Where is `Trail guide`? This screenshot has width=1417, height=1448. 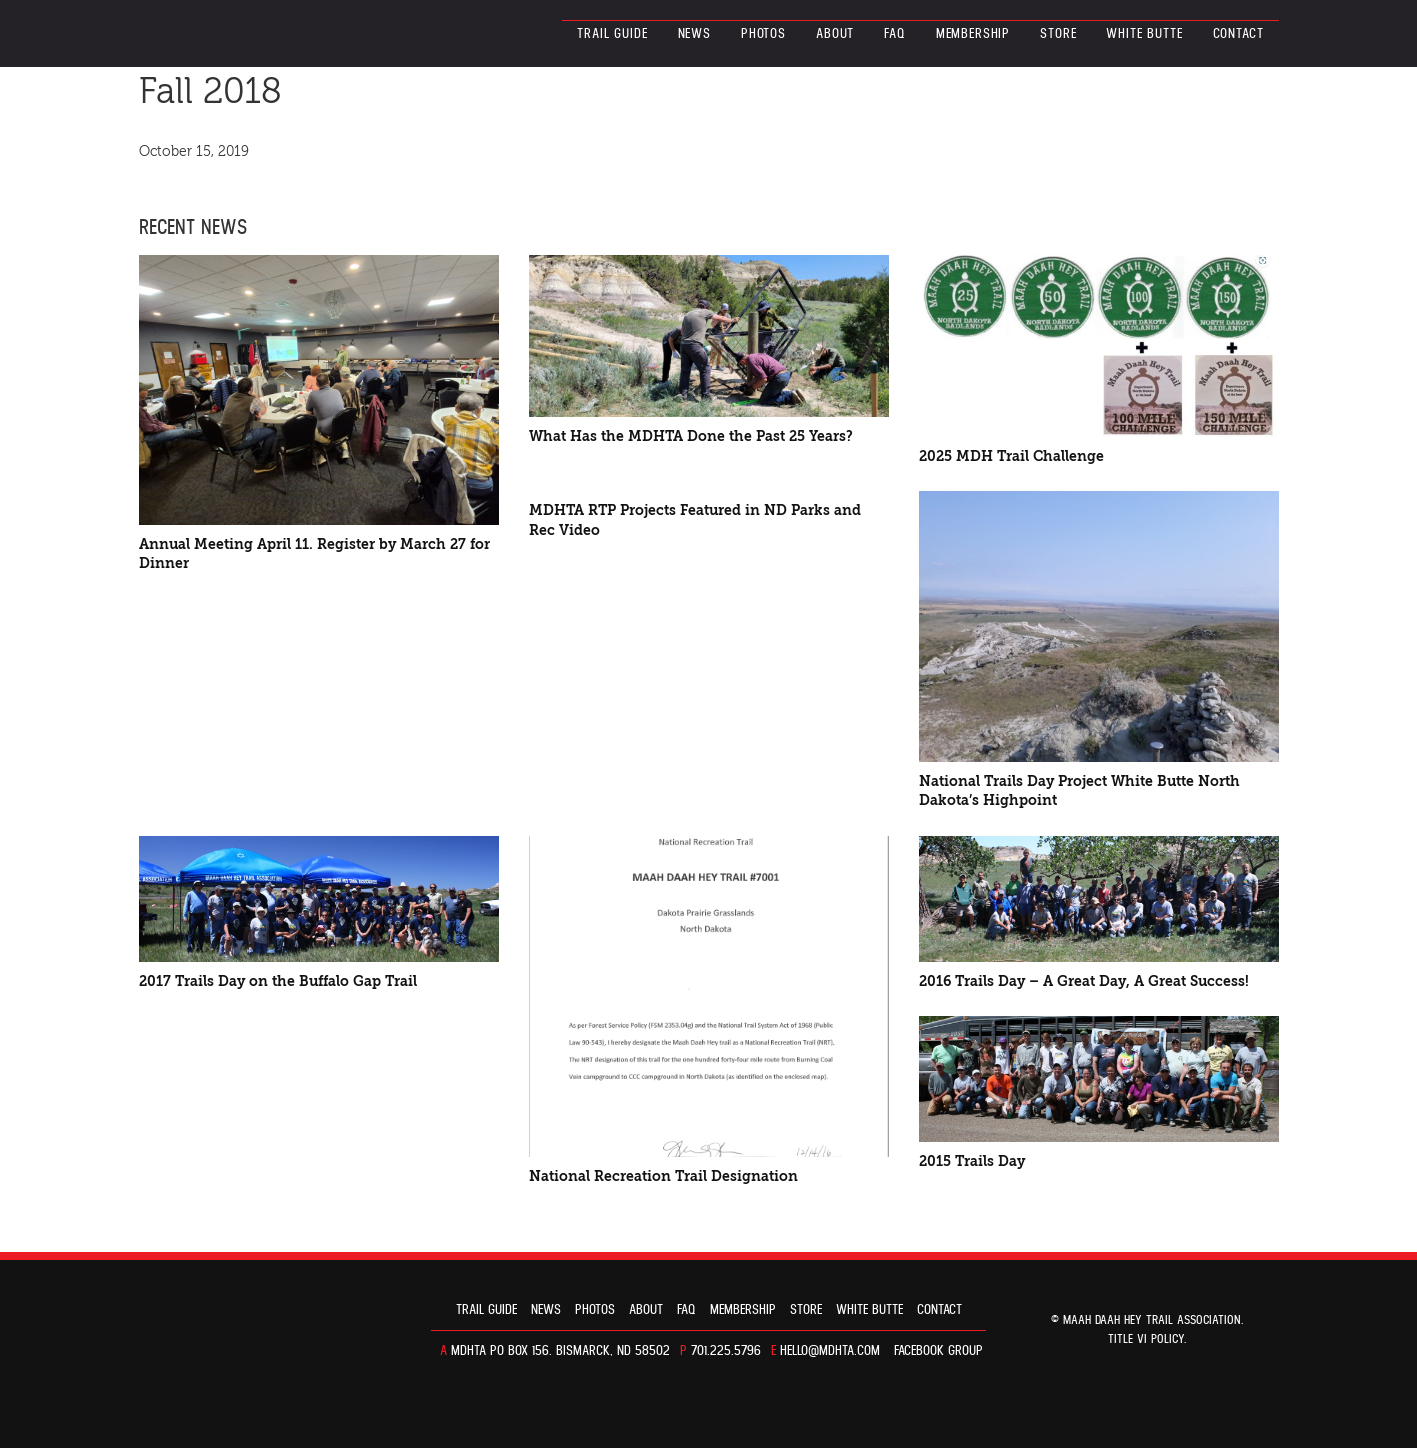 Trail guide is located at coordinates (612, 34).